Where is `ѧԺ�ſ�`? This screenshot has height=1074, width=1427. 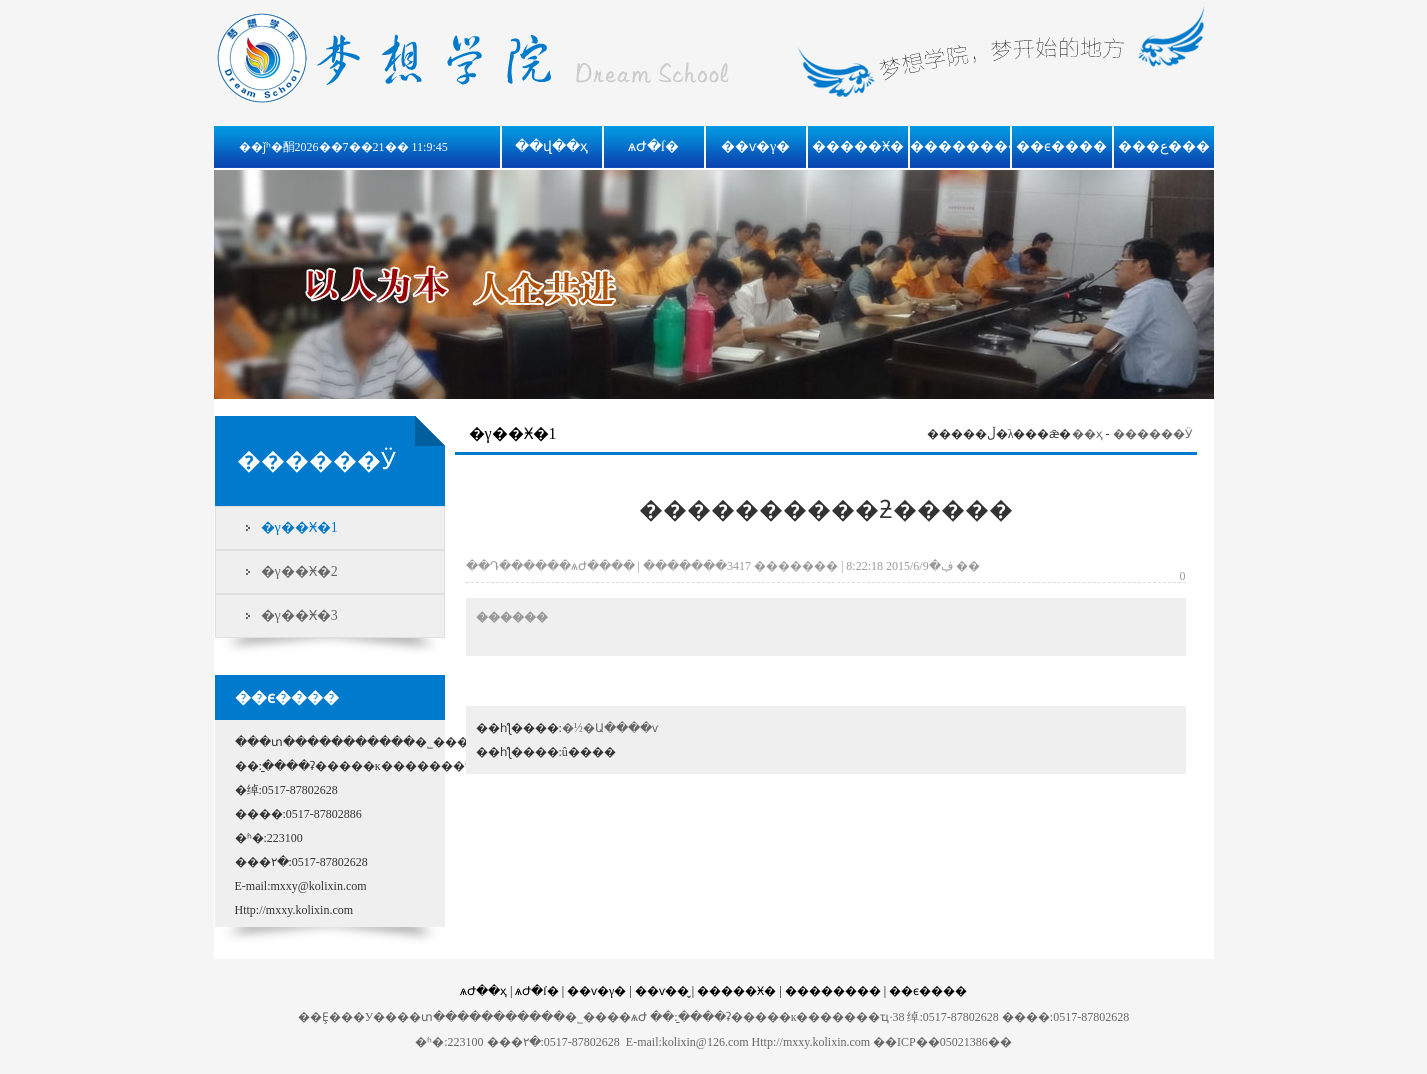
ѧԺ�ſ� is located at coordinates (653, 146).